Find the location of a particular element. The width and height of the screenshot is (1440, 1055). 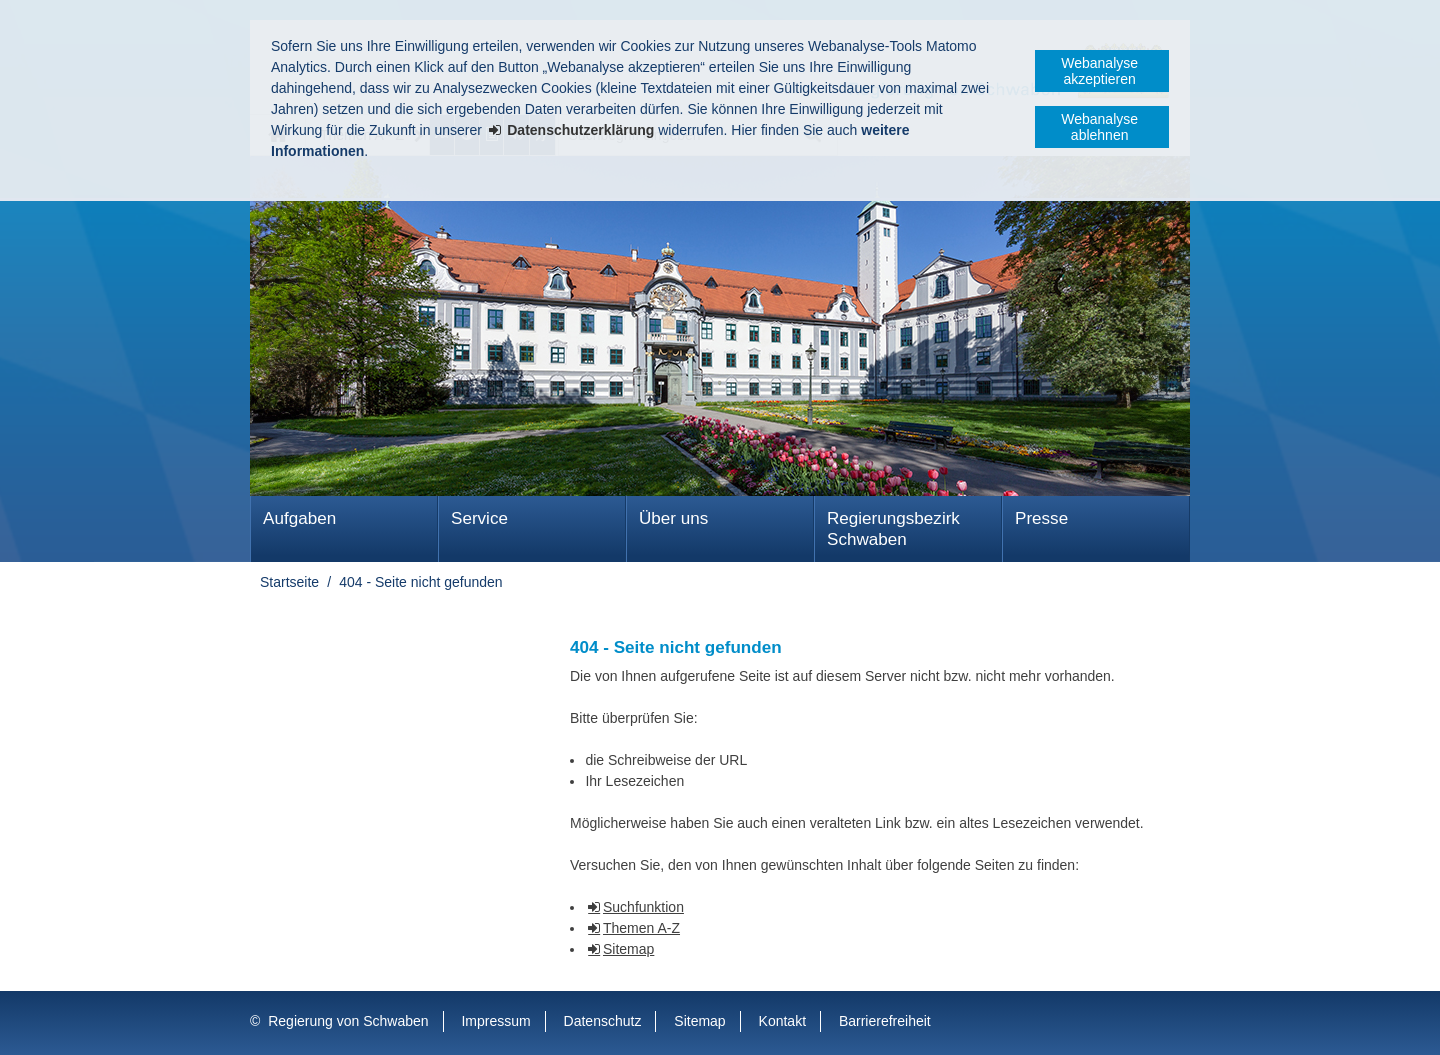

404 - Seite nicht gefunden is located at coordinates (420, 582).